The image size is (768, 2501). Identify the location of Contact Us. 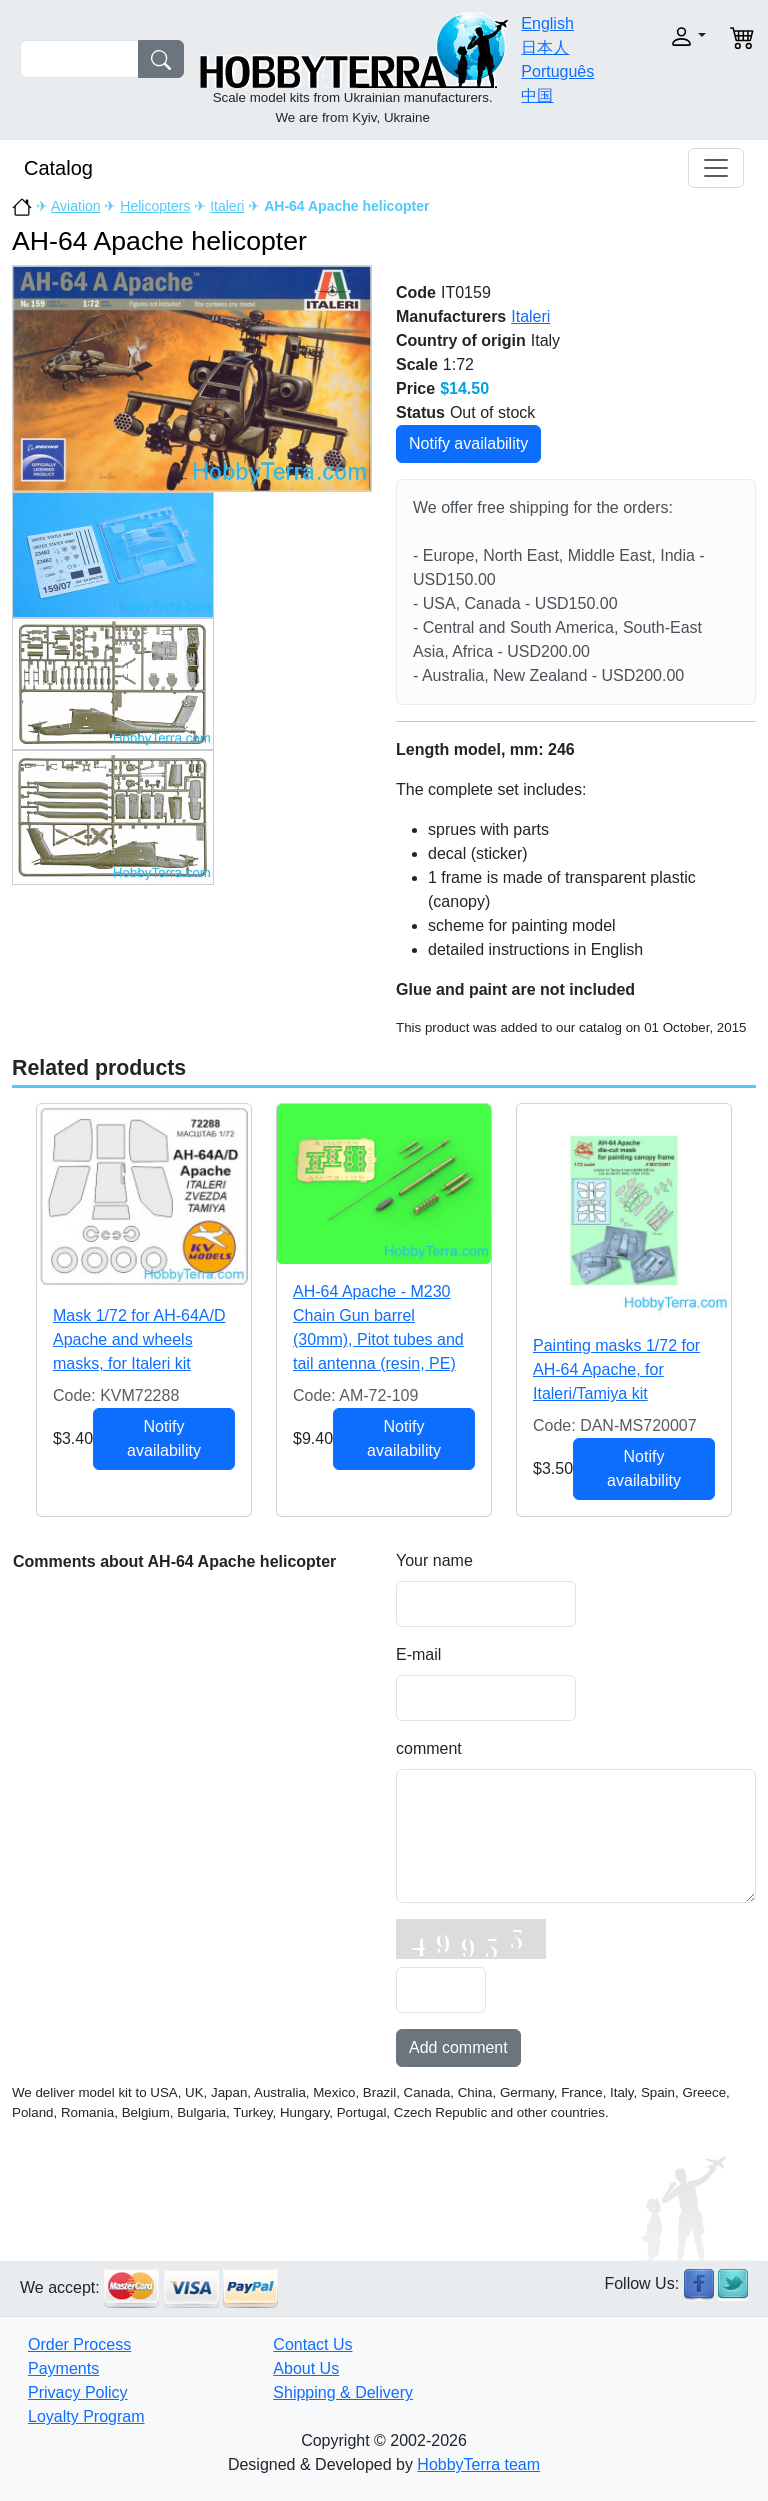
(312, 2344).